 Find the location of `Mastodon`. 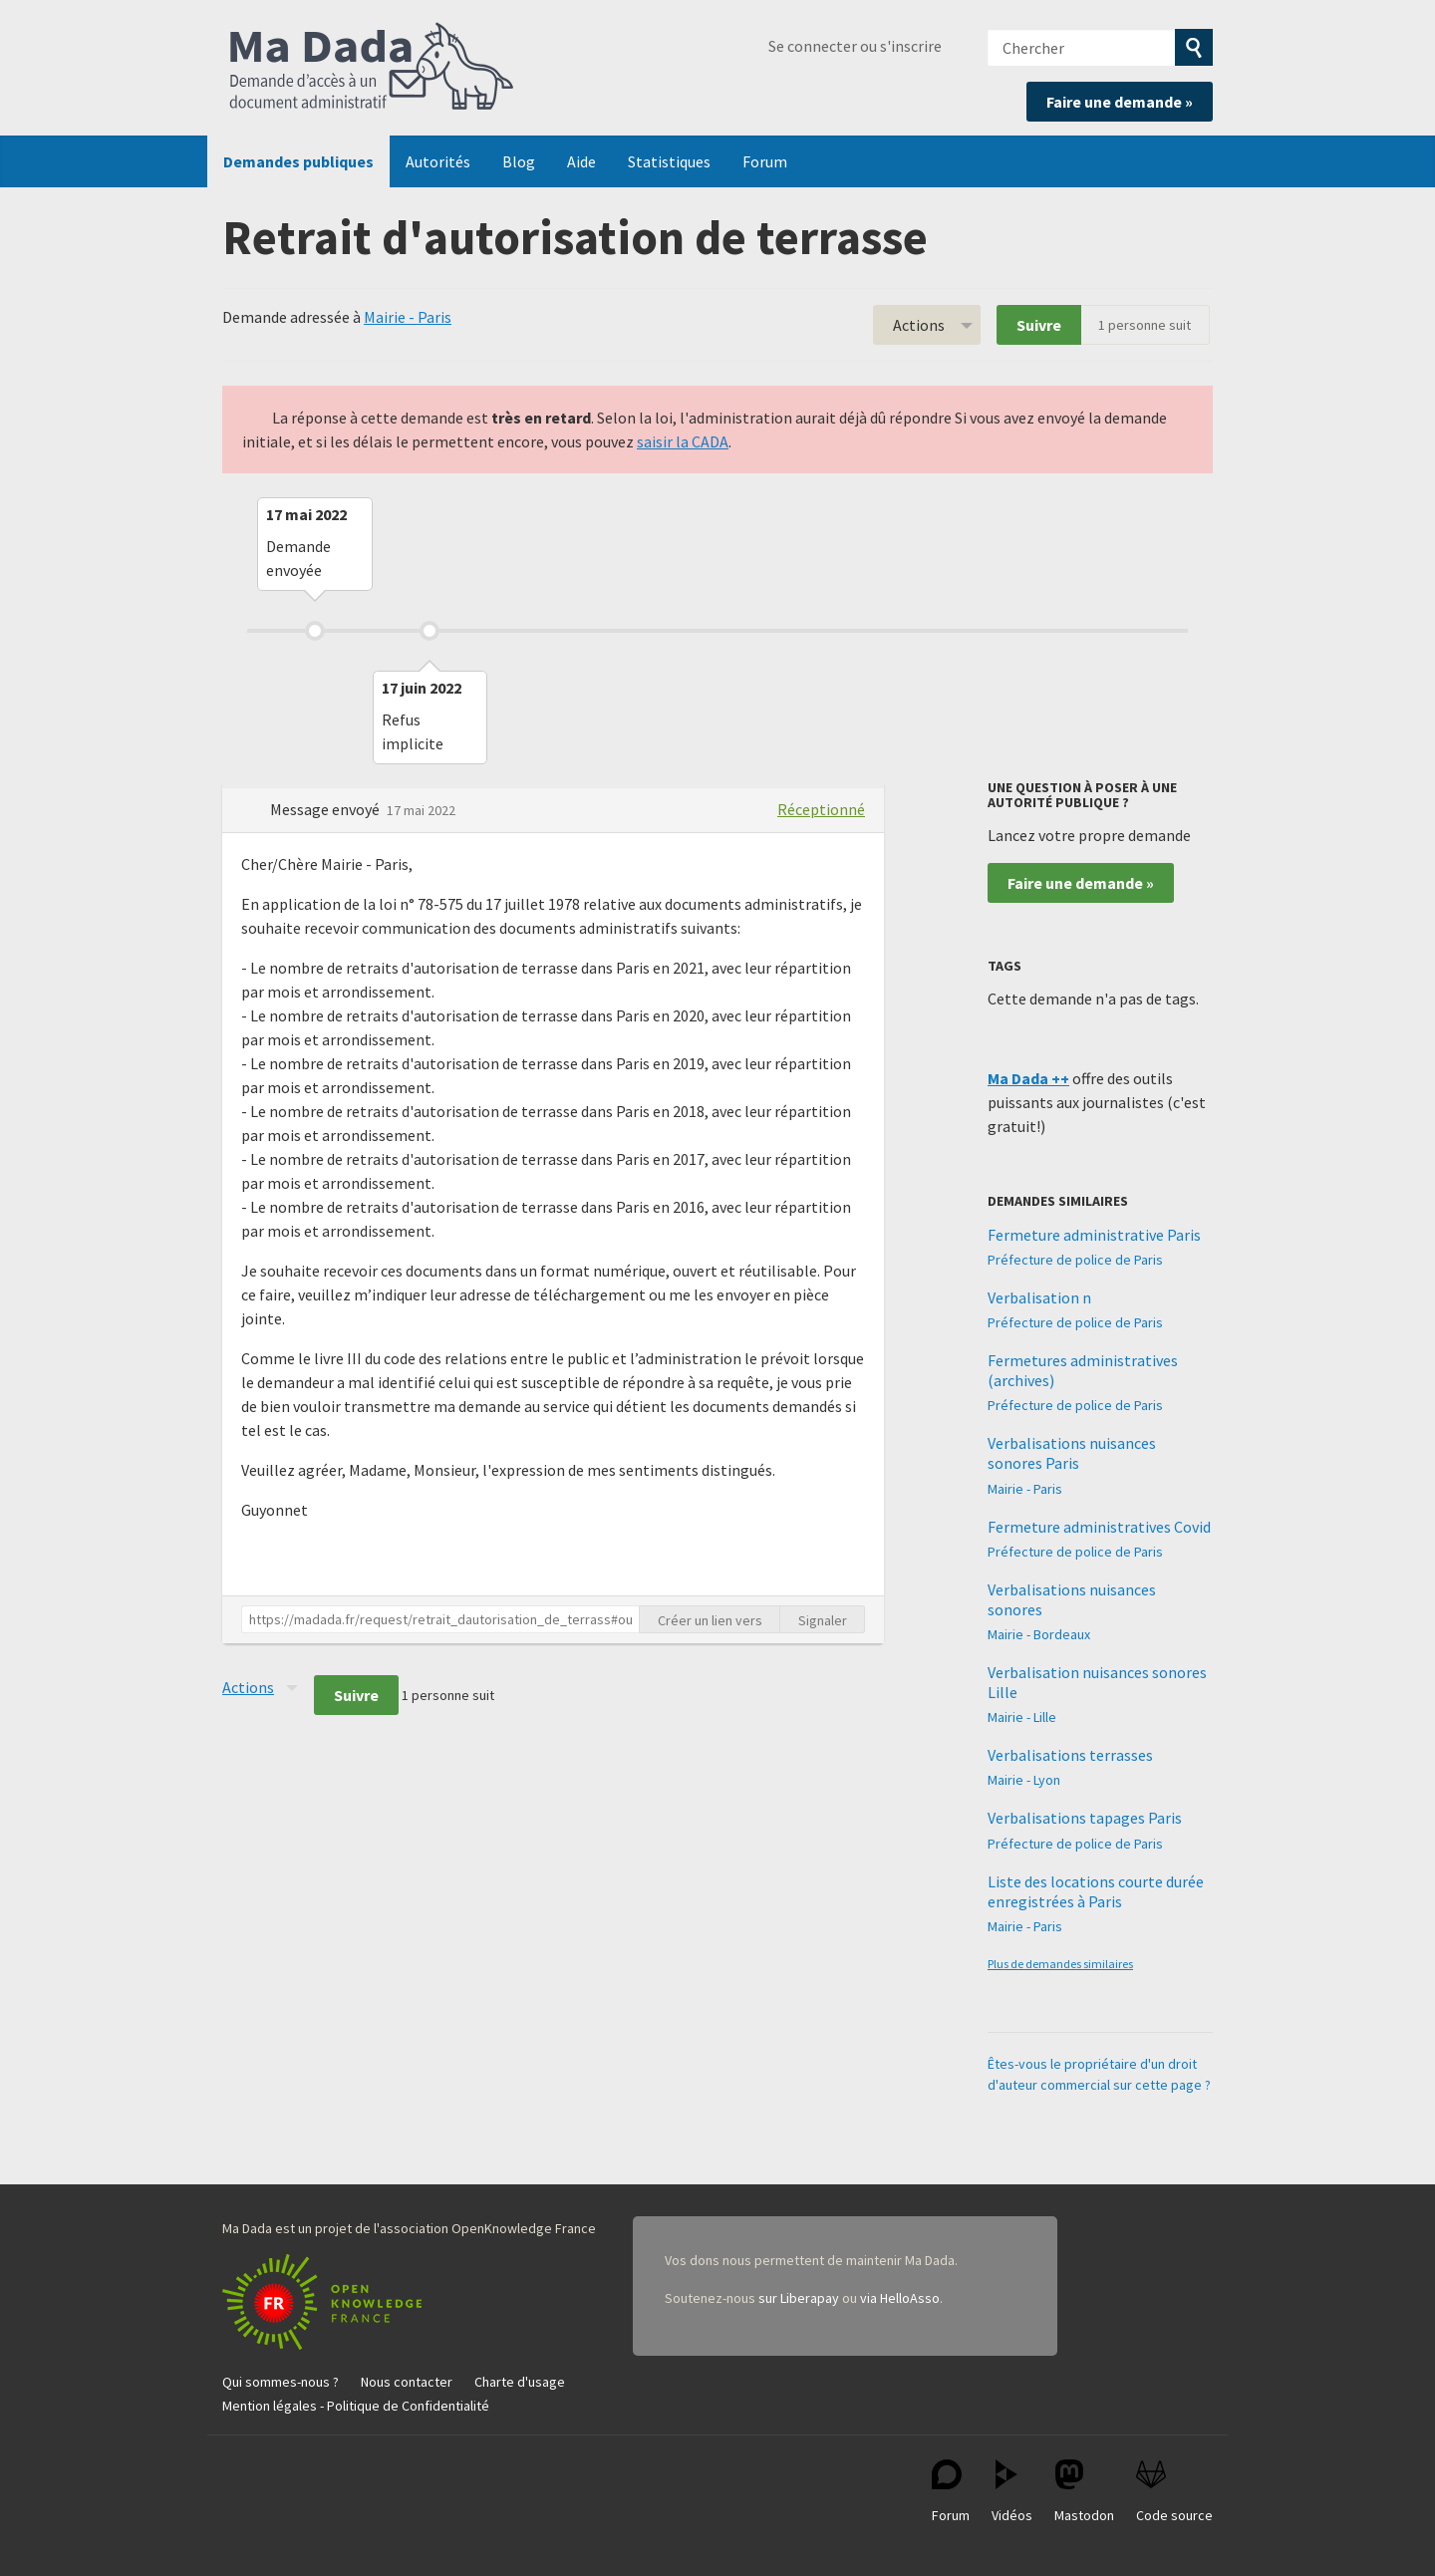

Mastodon is located at coordinates (1084, 2491).